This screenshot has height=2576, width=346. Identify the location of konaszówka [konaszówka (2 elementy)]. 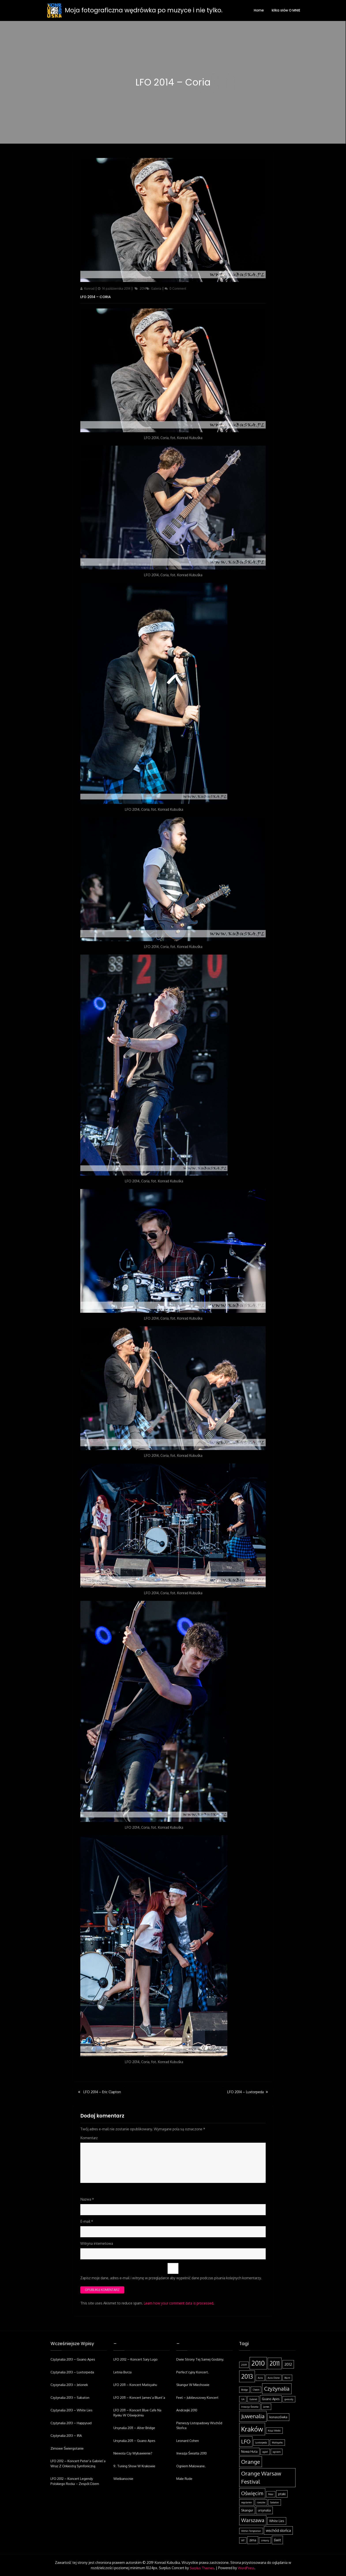
(278, 2417).